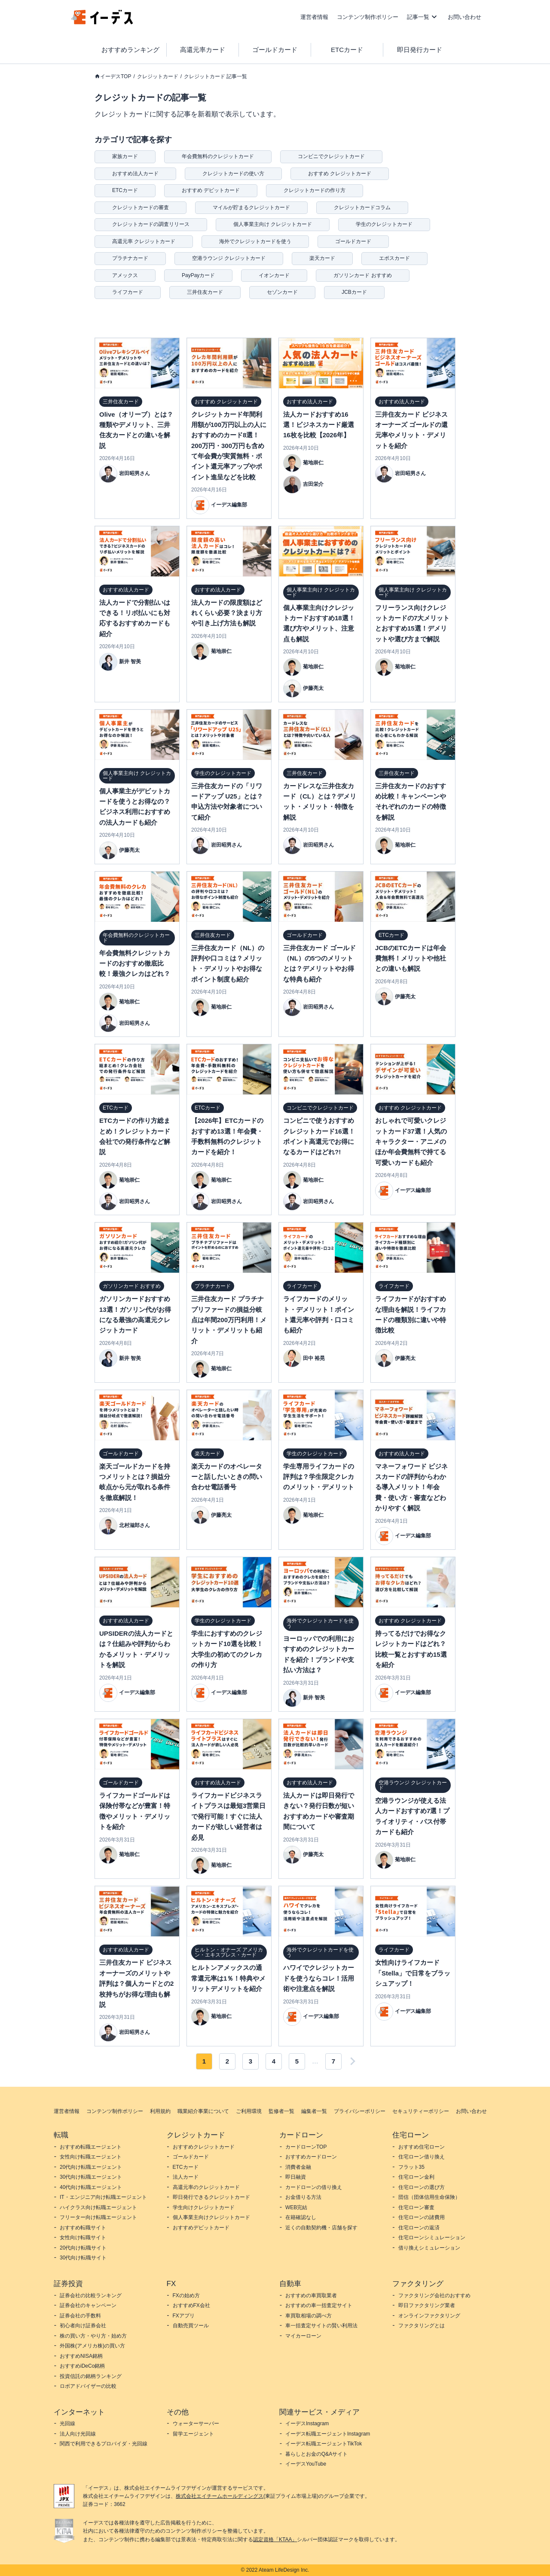 The image size is (550, 2576). I want to click on 住宅ローン金利, so click(416, 2177).